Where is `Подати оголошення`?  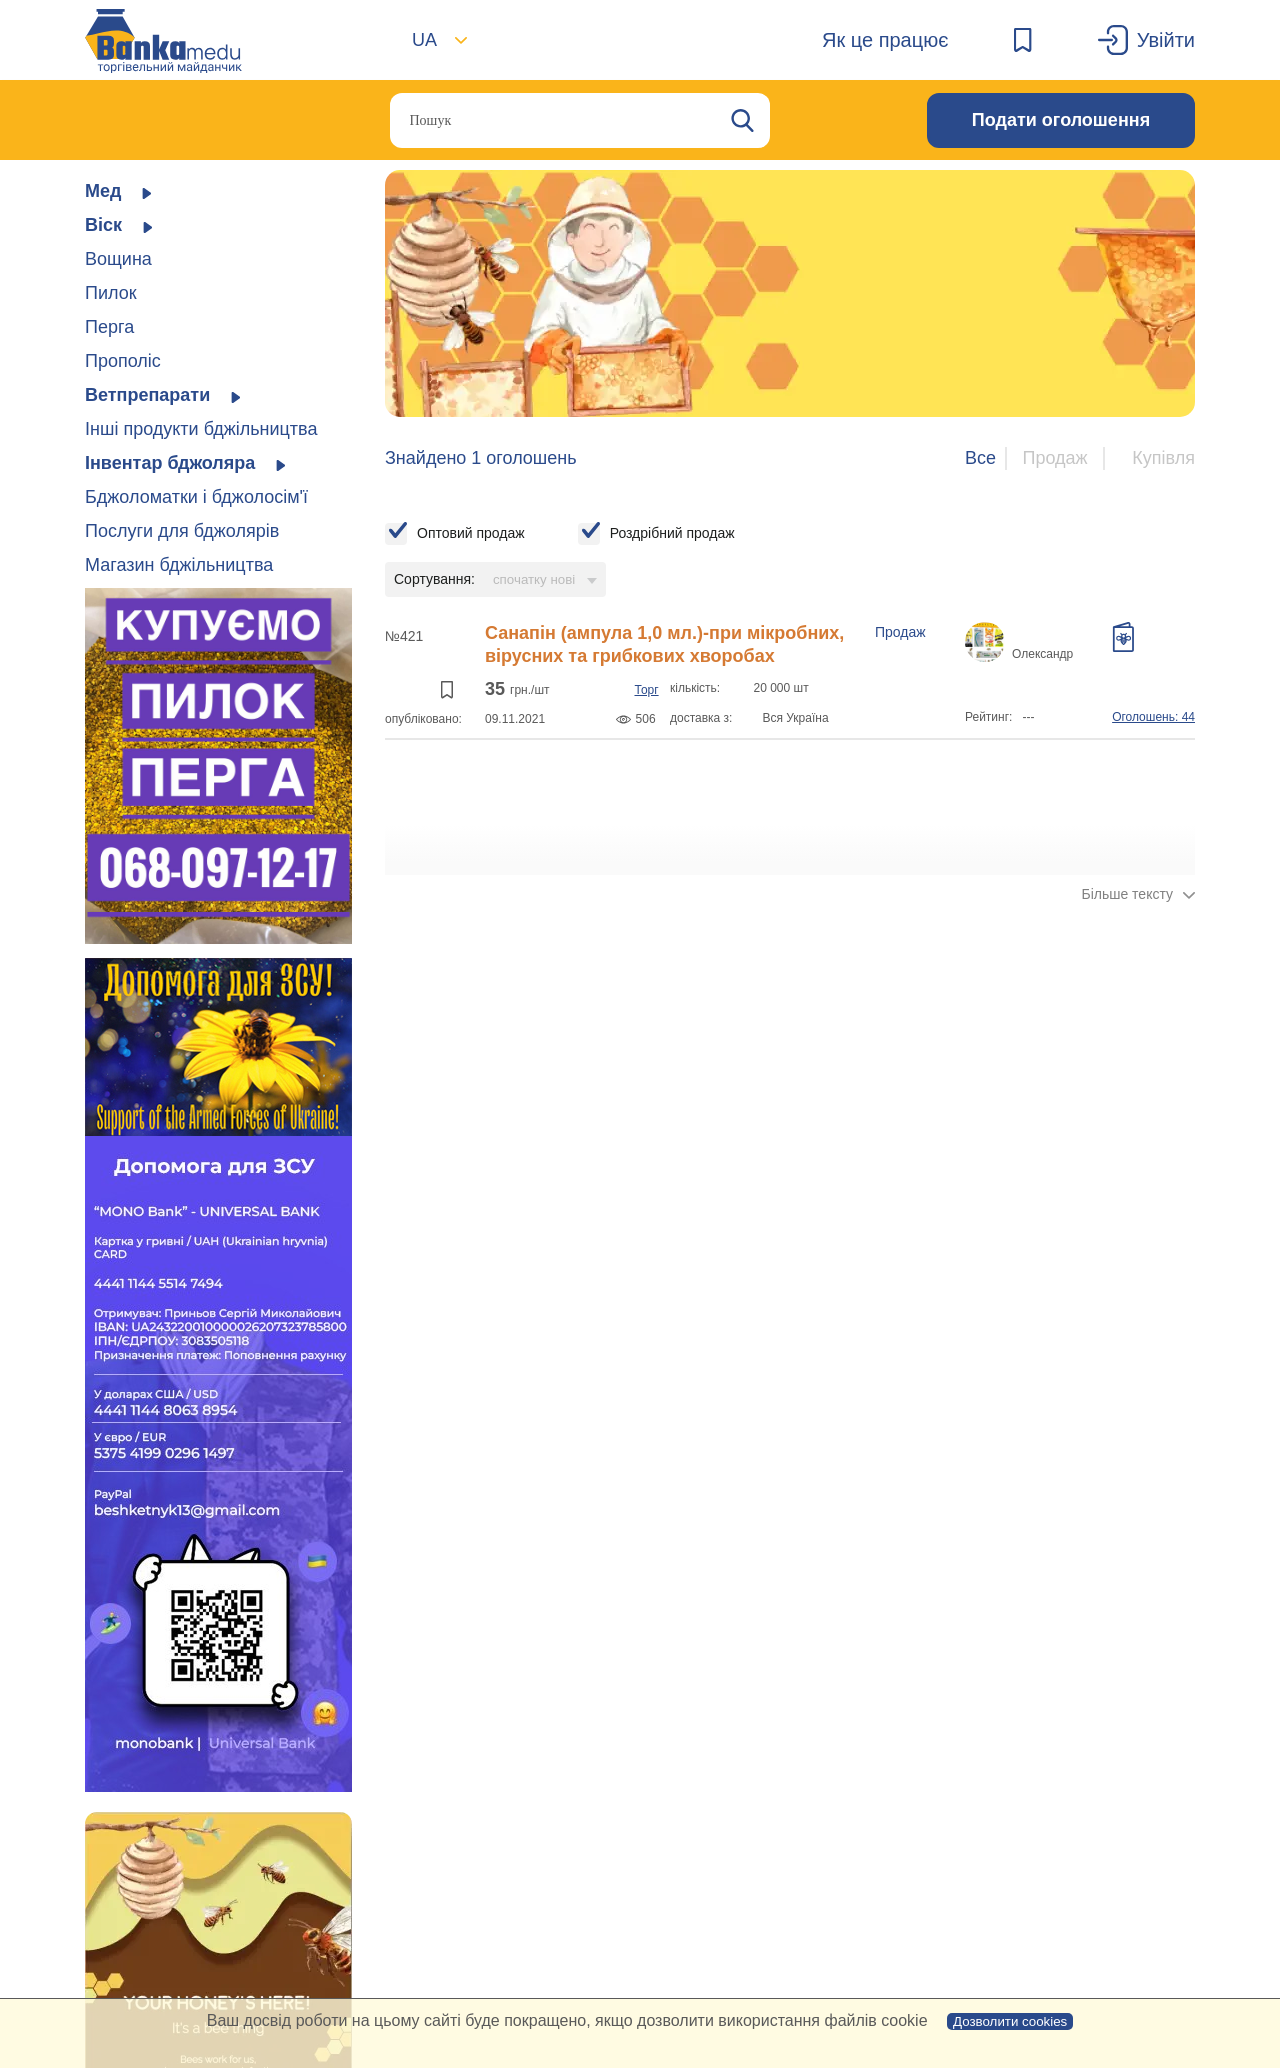 Подати оголошення is located at coordinates (1061, 120).